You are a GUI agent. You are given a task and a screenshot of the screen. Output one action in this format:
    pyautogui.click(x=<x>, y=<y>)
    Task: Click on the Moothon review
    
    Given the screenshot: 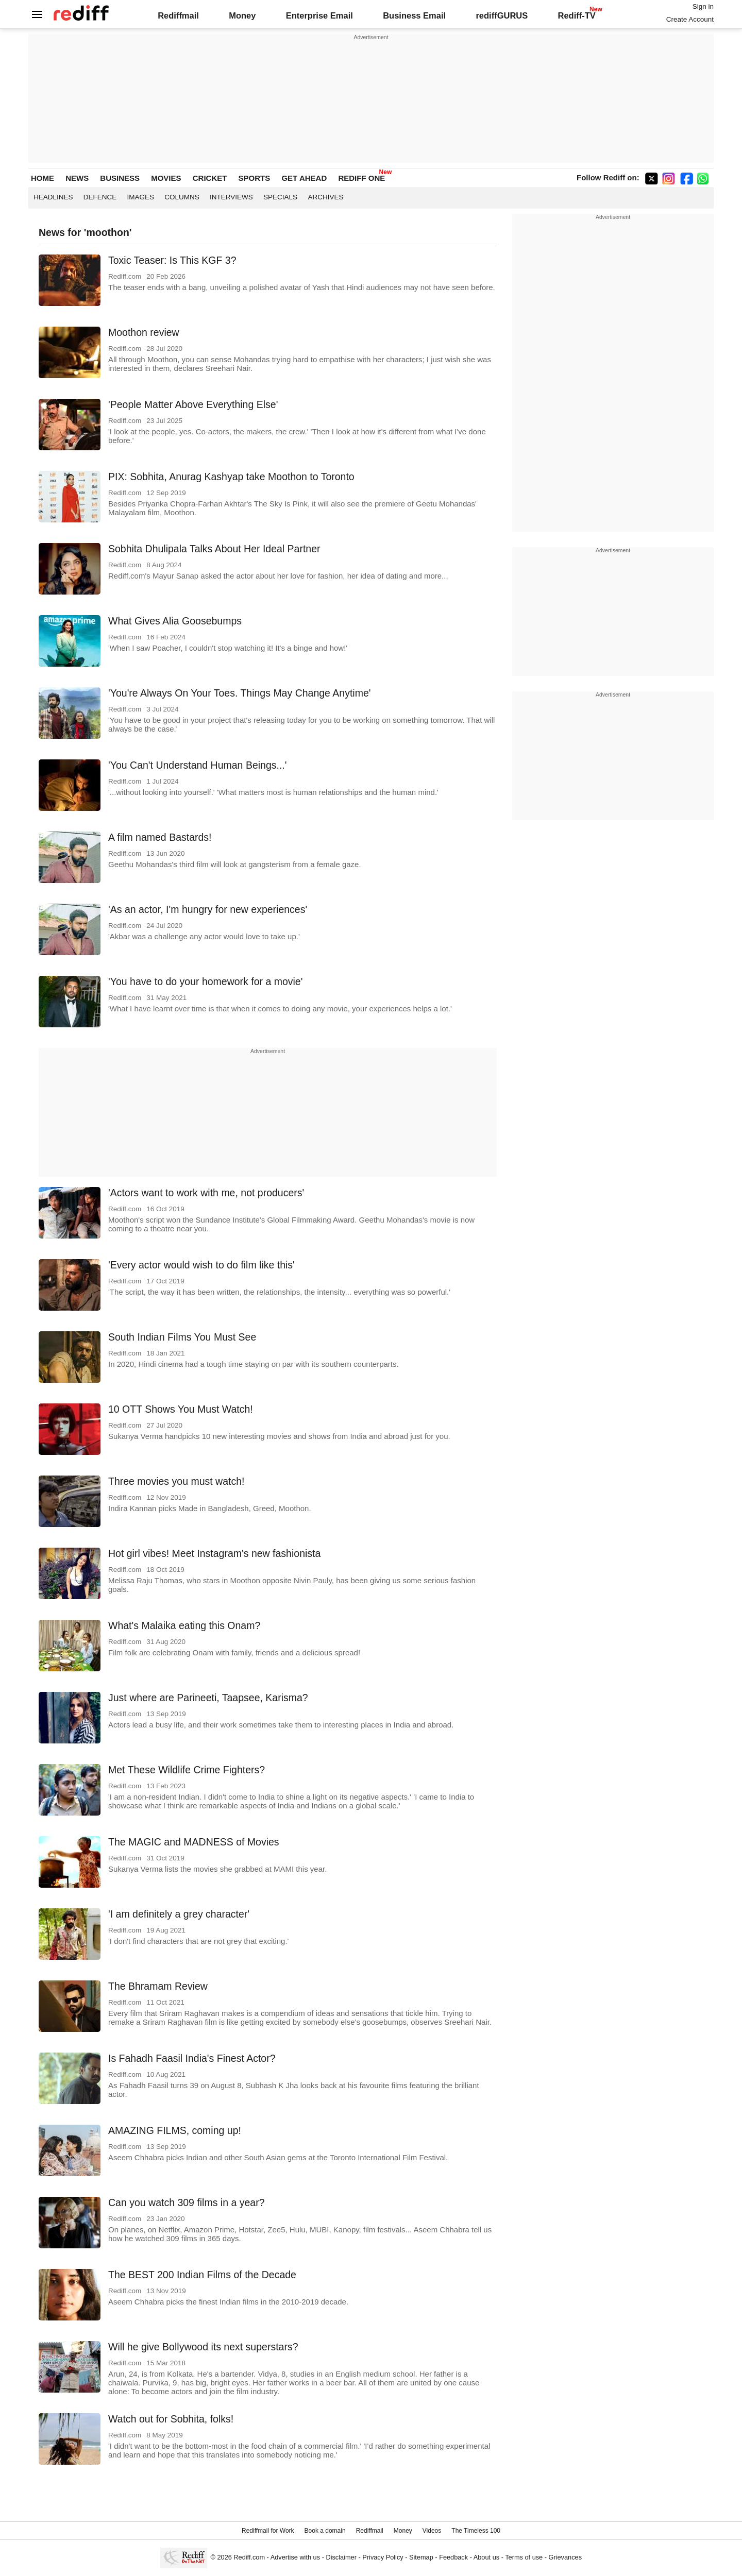 What is the action you would take?
    pyautogui.click(x=143, y=332)
    